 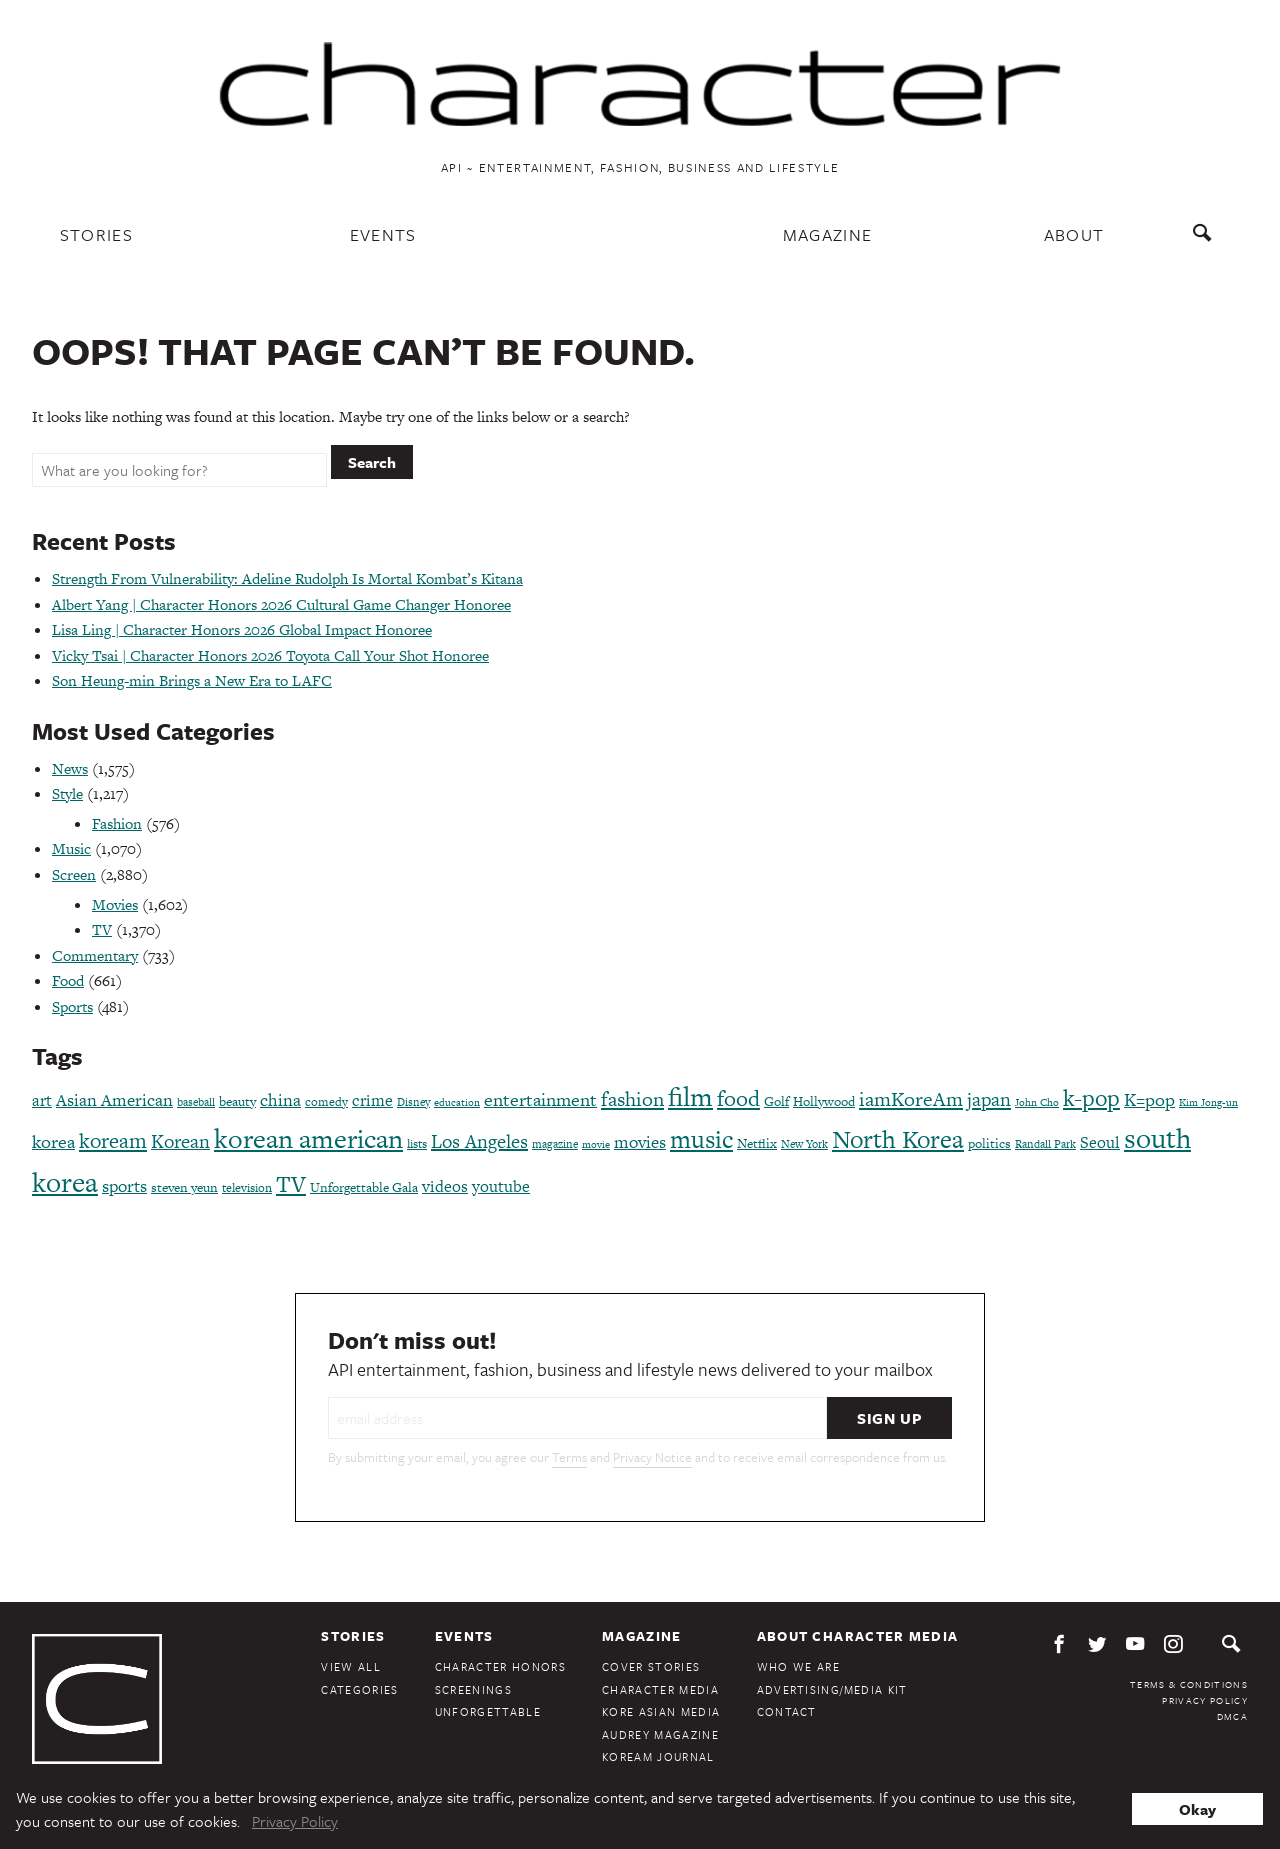 I want to click on KoreAm Journal, so click(x=658, y=1756).